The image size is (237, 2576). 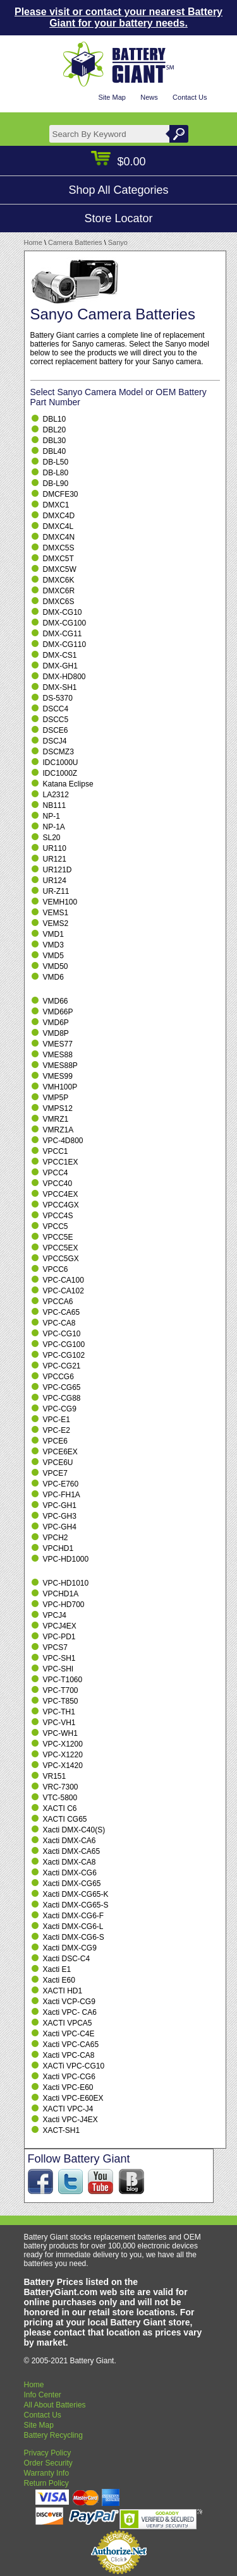 What do you see at coordinates (59, 1711) in the screenshot?
I see `VPC-TH1` at bounding box center [59, 1711].